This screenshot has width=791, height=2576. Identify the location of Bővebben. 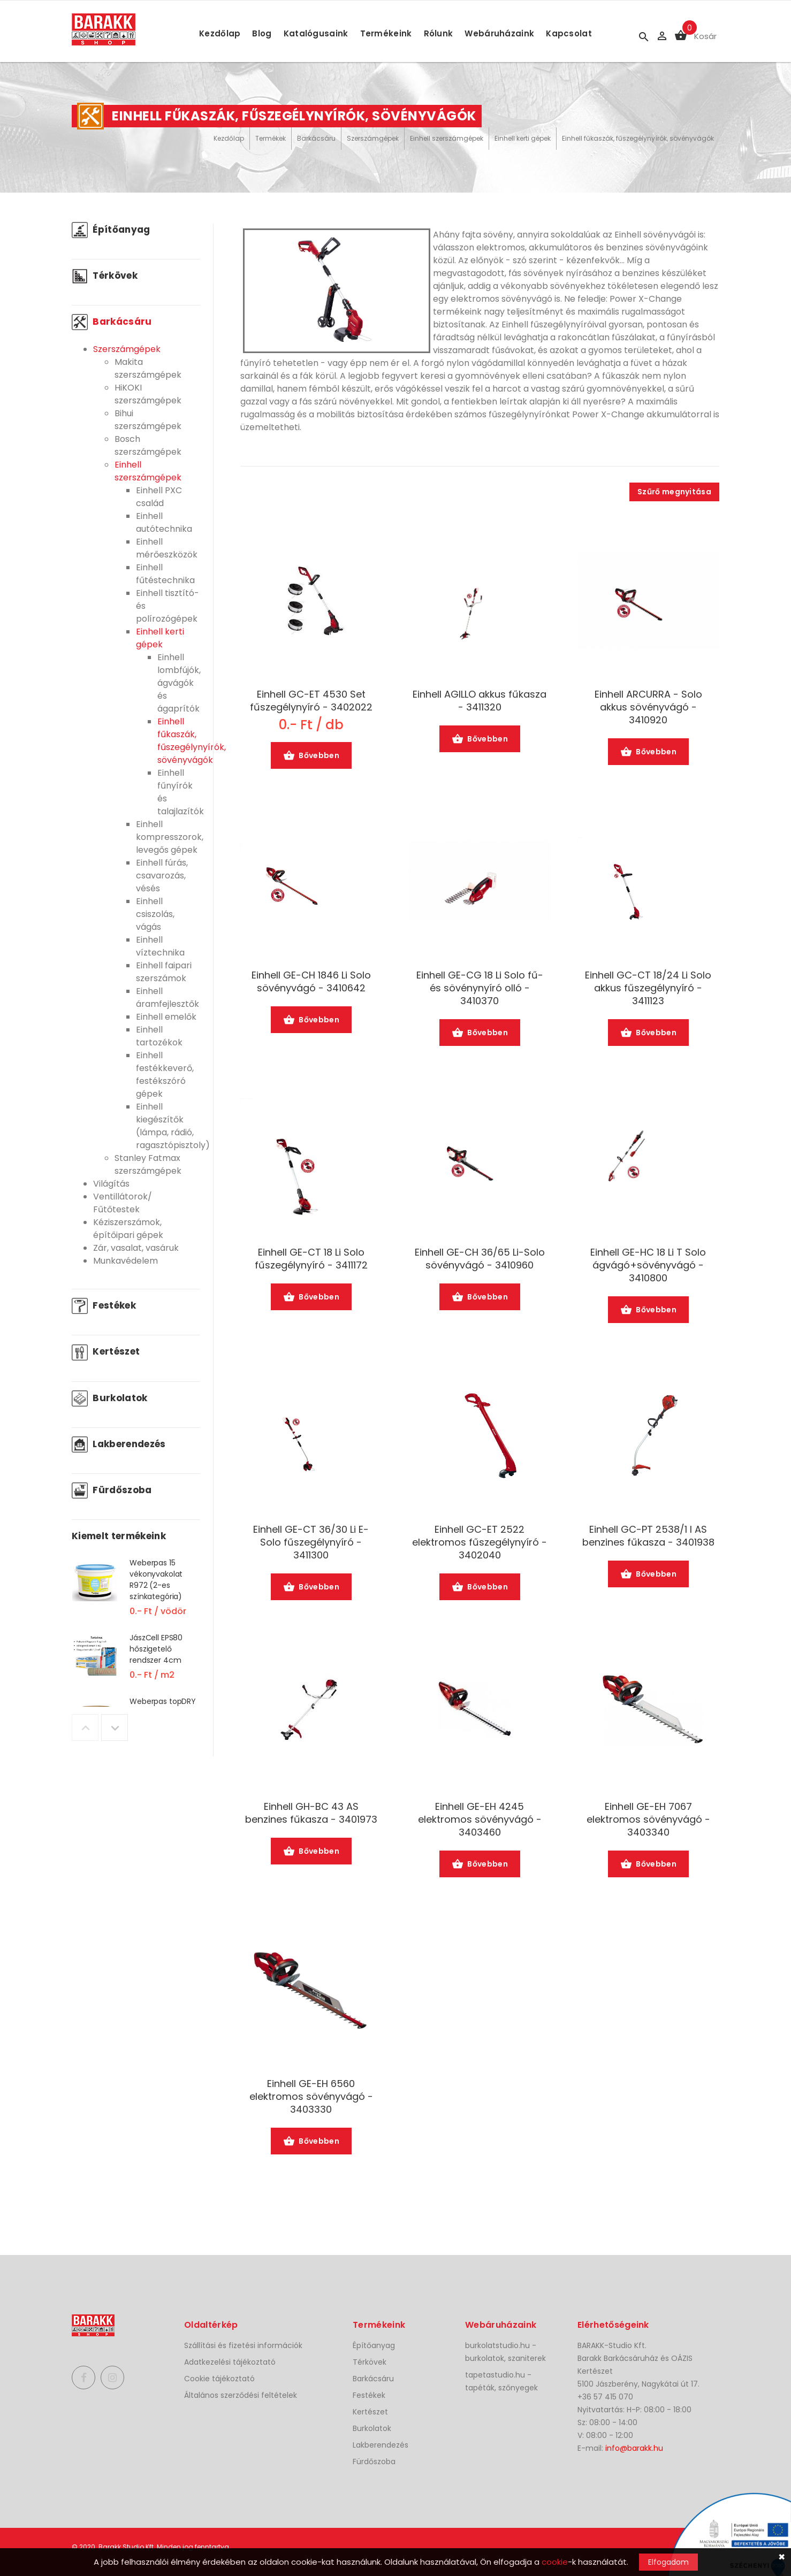
(311, 756).